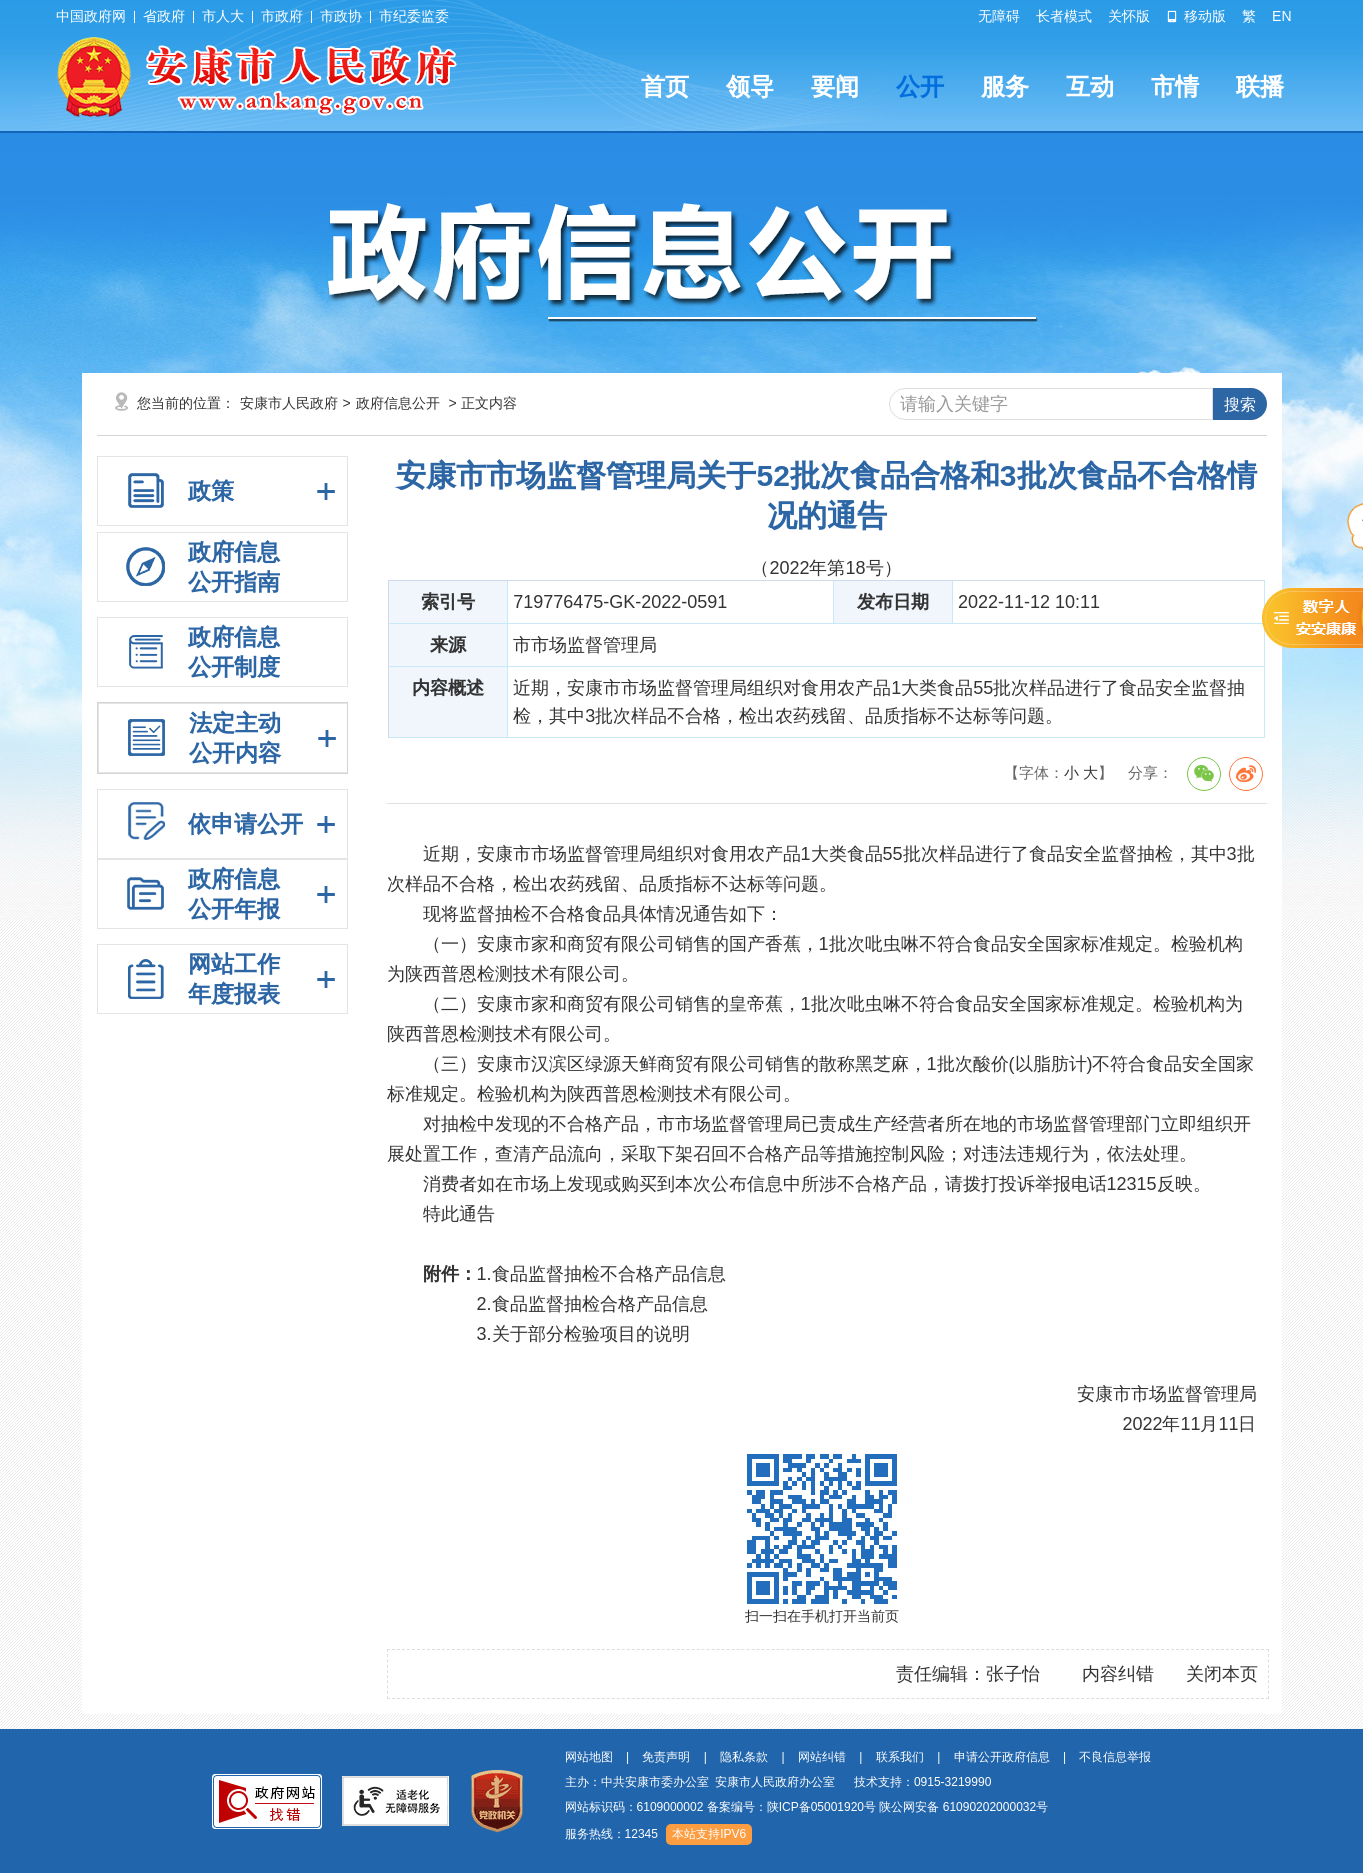 The image size is (1363, 1873). What do you see at coordinates (1260, 86) in the screenshot?
I see `联播` at bounding box center [1260, 86].